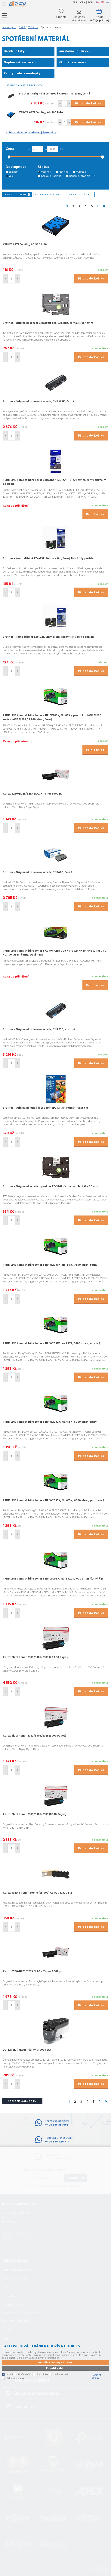 The width and height of the screenshot is (111, 2576). What do you see at coordinates (95, 514) in the screenshot?
I see `Přihlásit se` at bounding box center [95, 514].